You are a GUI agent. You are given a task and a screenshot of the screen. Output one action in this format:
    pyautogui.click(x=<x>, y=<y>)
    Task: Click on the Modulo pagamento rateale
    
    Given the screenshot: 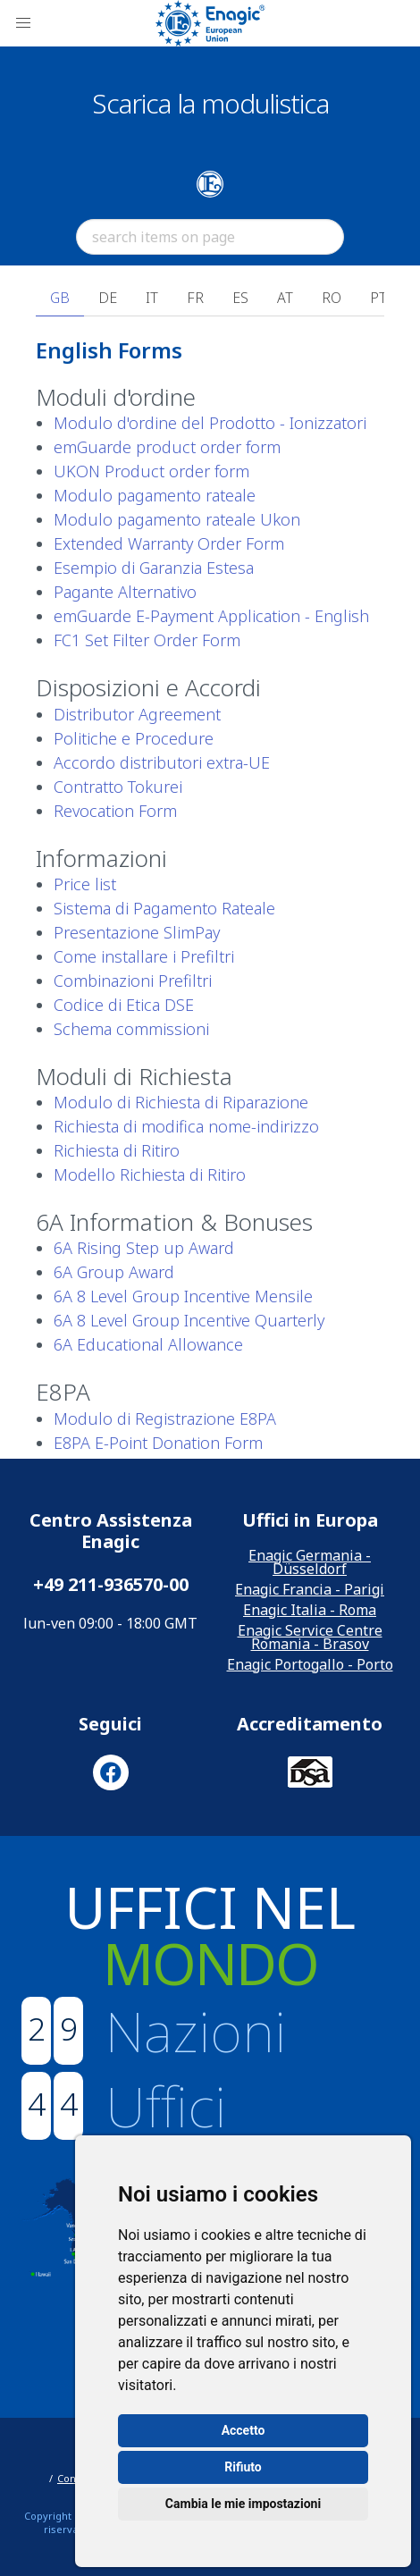 What is the action you would take?
    pyautogui.click(x=155, y=495)
    